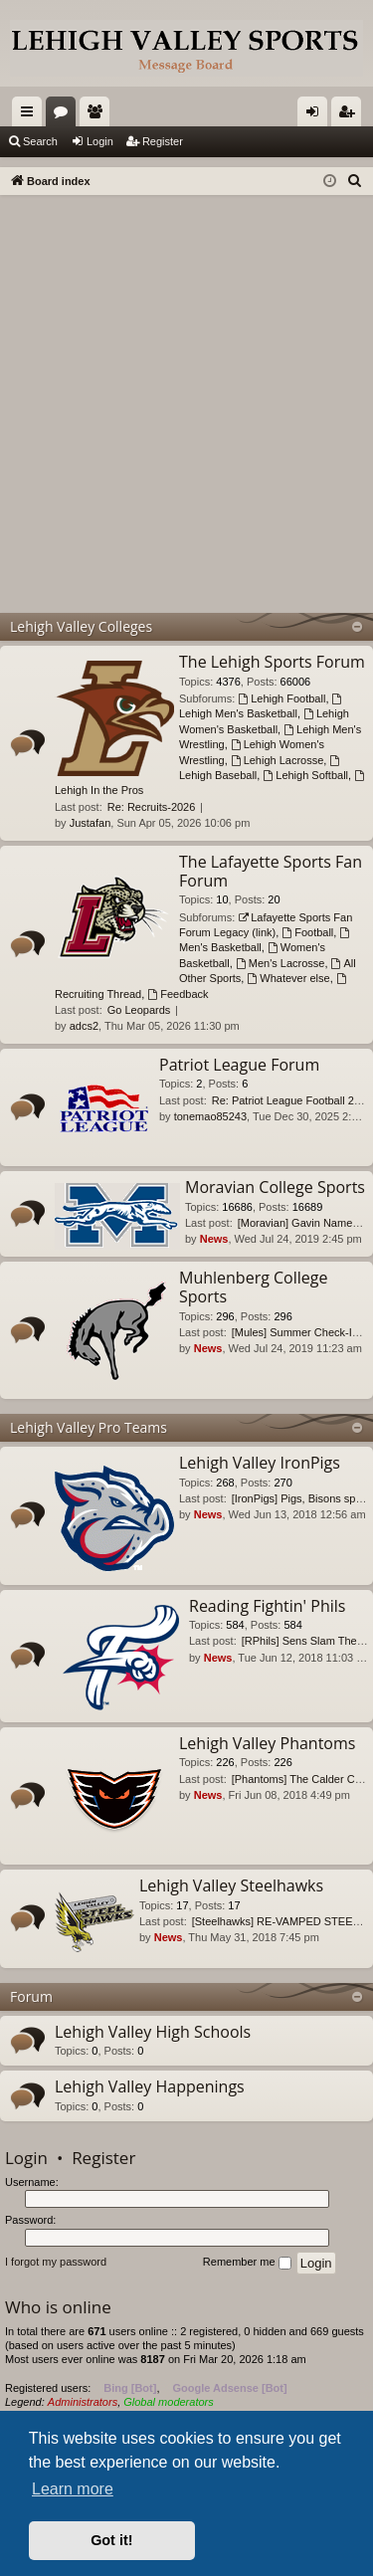  What do you see at coordinates (267, 1606) in the screenshot?
I see `Reading Fightin' Phils` at bounding box center [267, 1606].